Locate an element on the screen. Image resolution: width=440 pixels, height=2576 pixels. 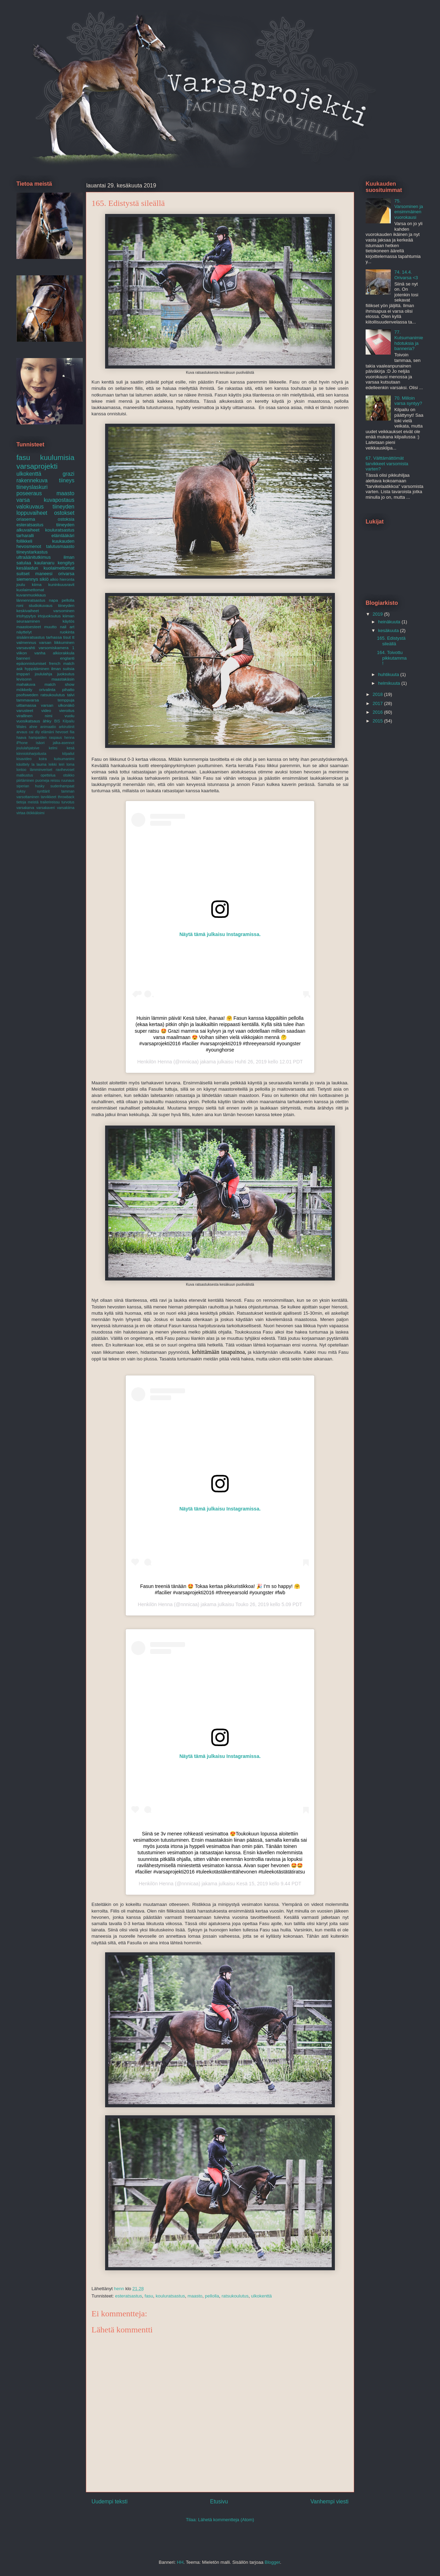
mökkeily is located at coordinates (24, 689).